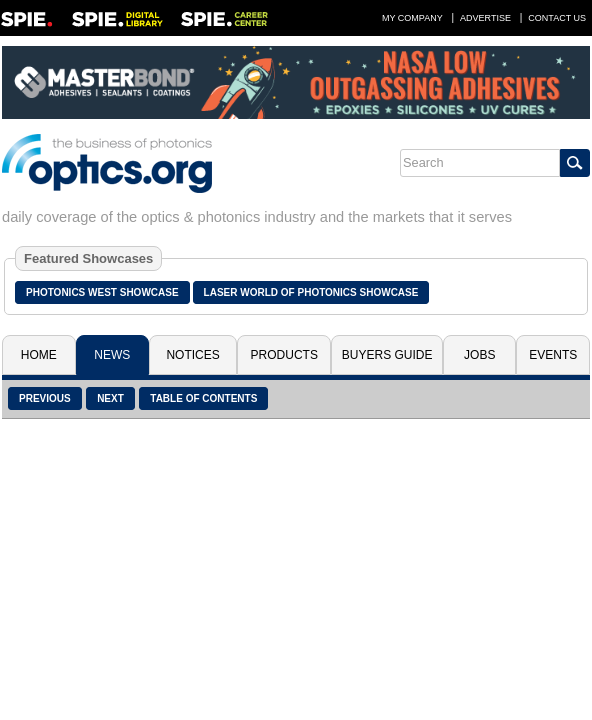 The image size is (592, 720). I want to click on Buyers Guide, so click(387, 355).